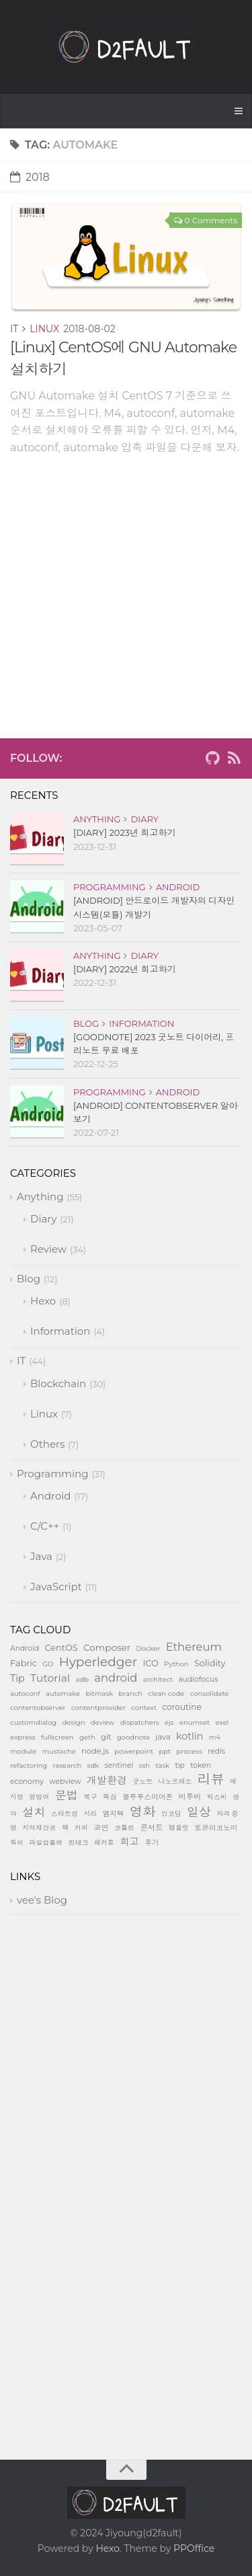  What do you see at coordinates (81, 1828) in the screenshot?
I see `커피` at bounding box center [81, 1828].